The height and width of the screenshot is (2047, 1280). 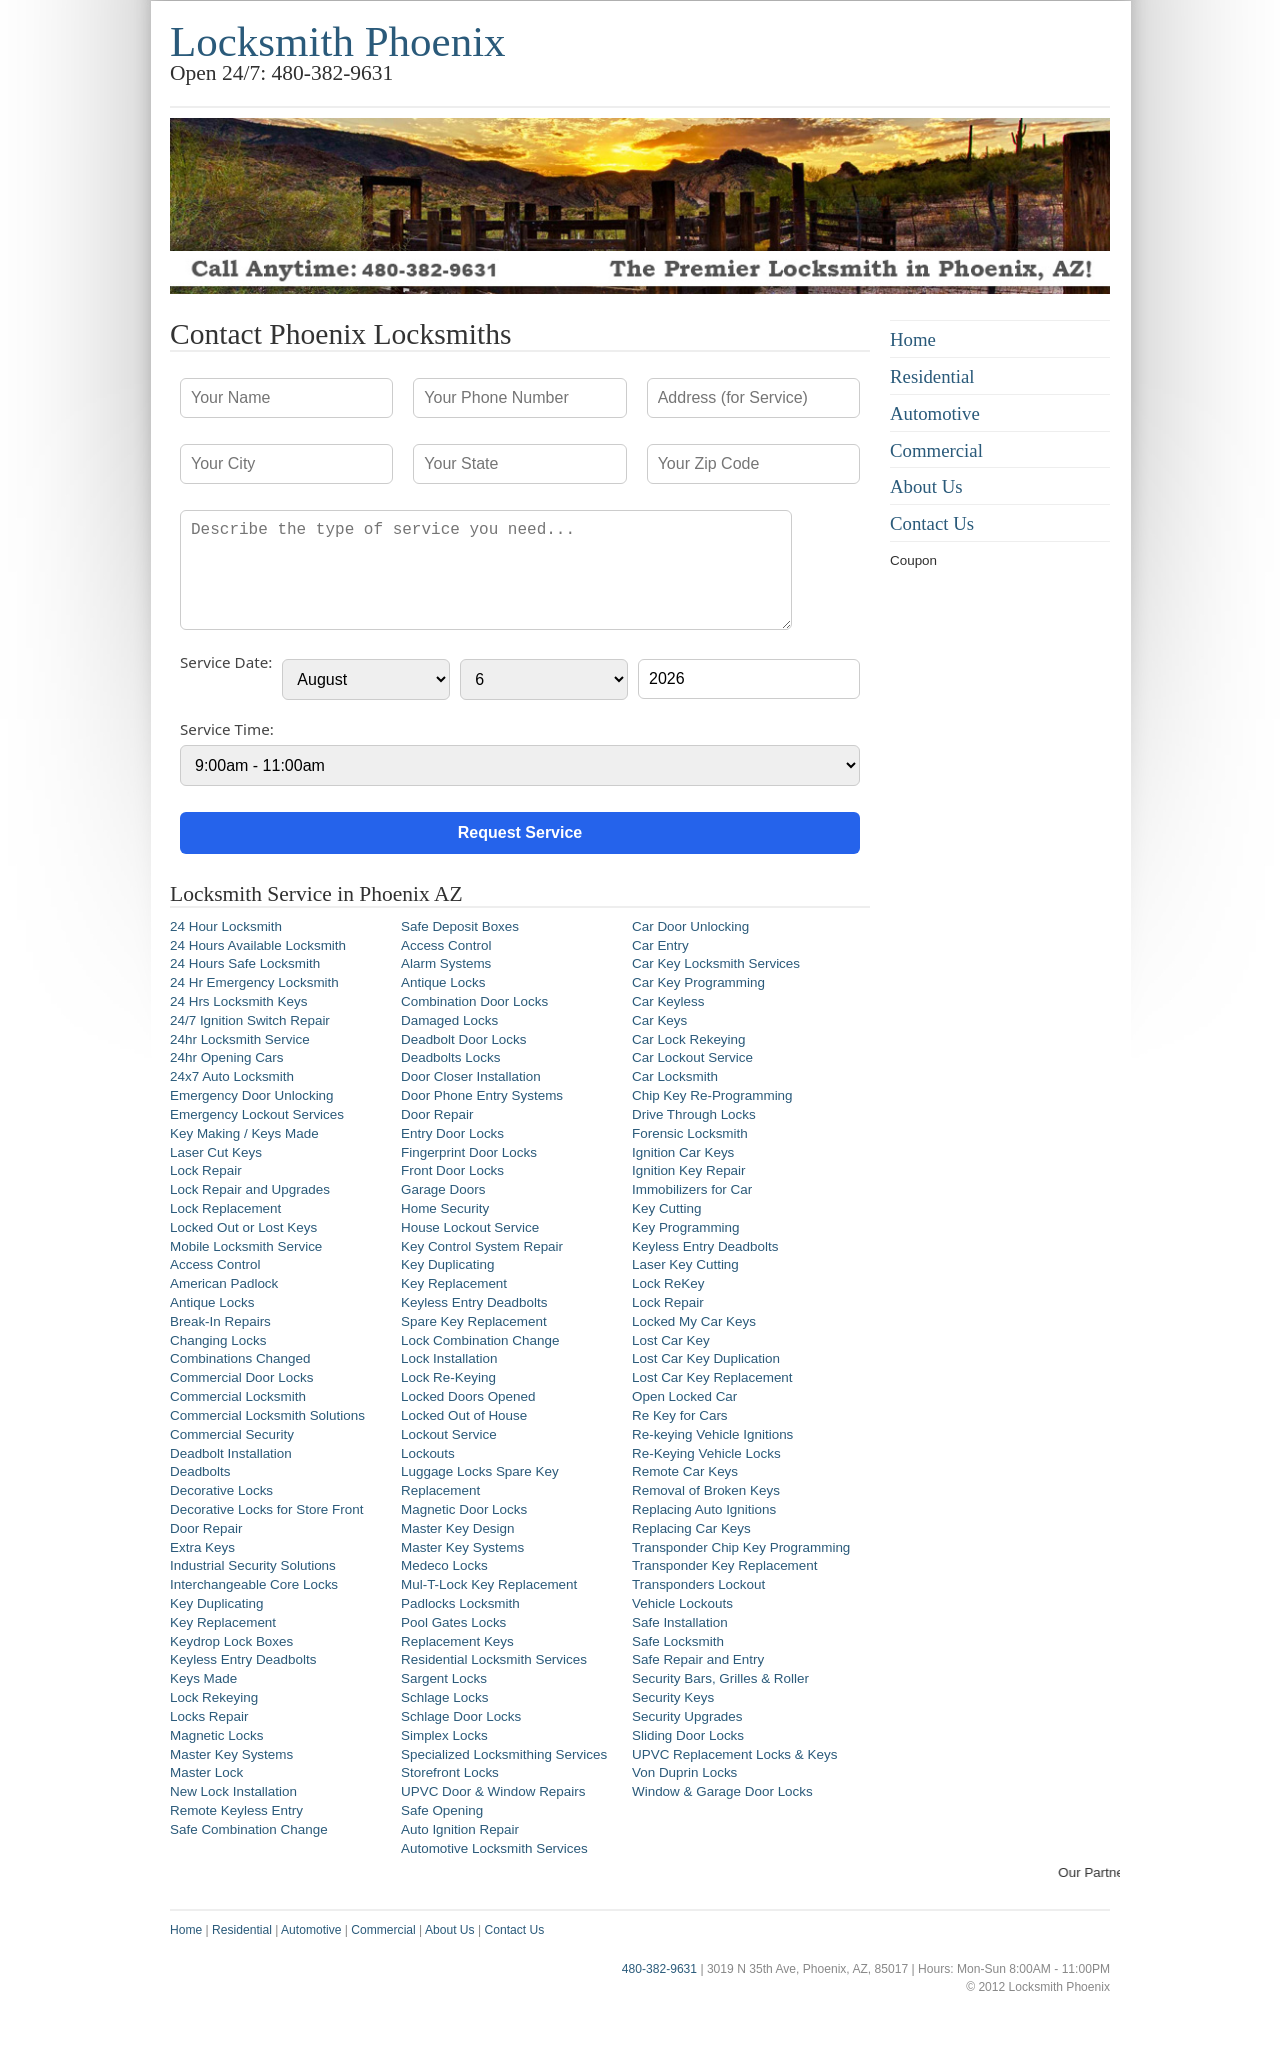 What do you see at coordinates (913, 339) in the screenshot?
I see `Home` at bounding box center [913, 339].